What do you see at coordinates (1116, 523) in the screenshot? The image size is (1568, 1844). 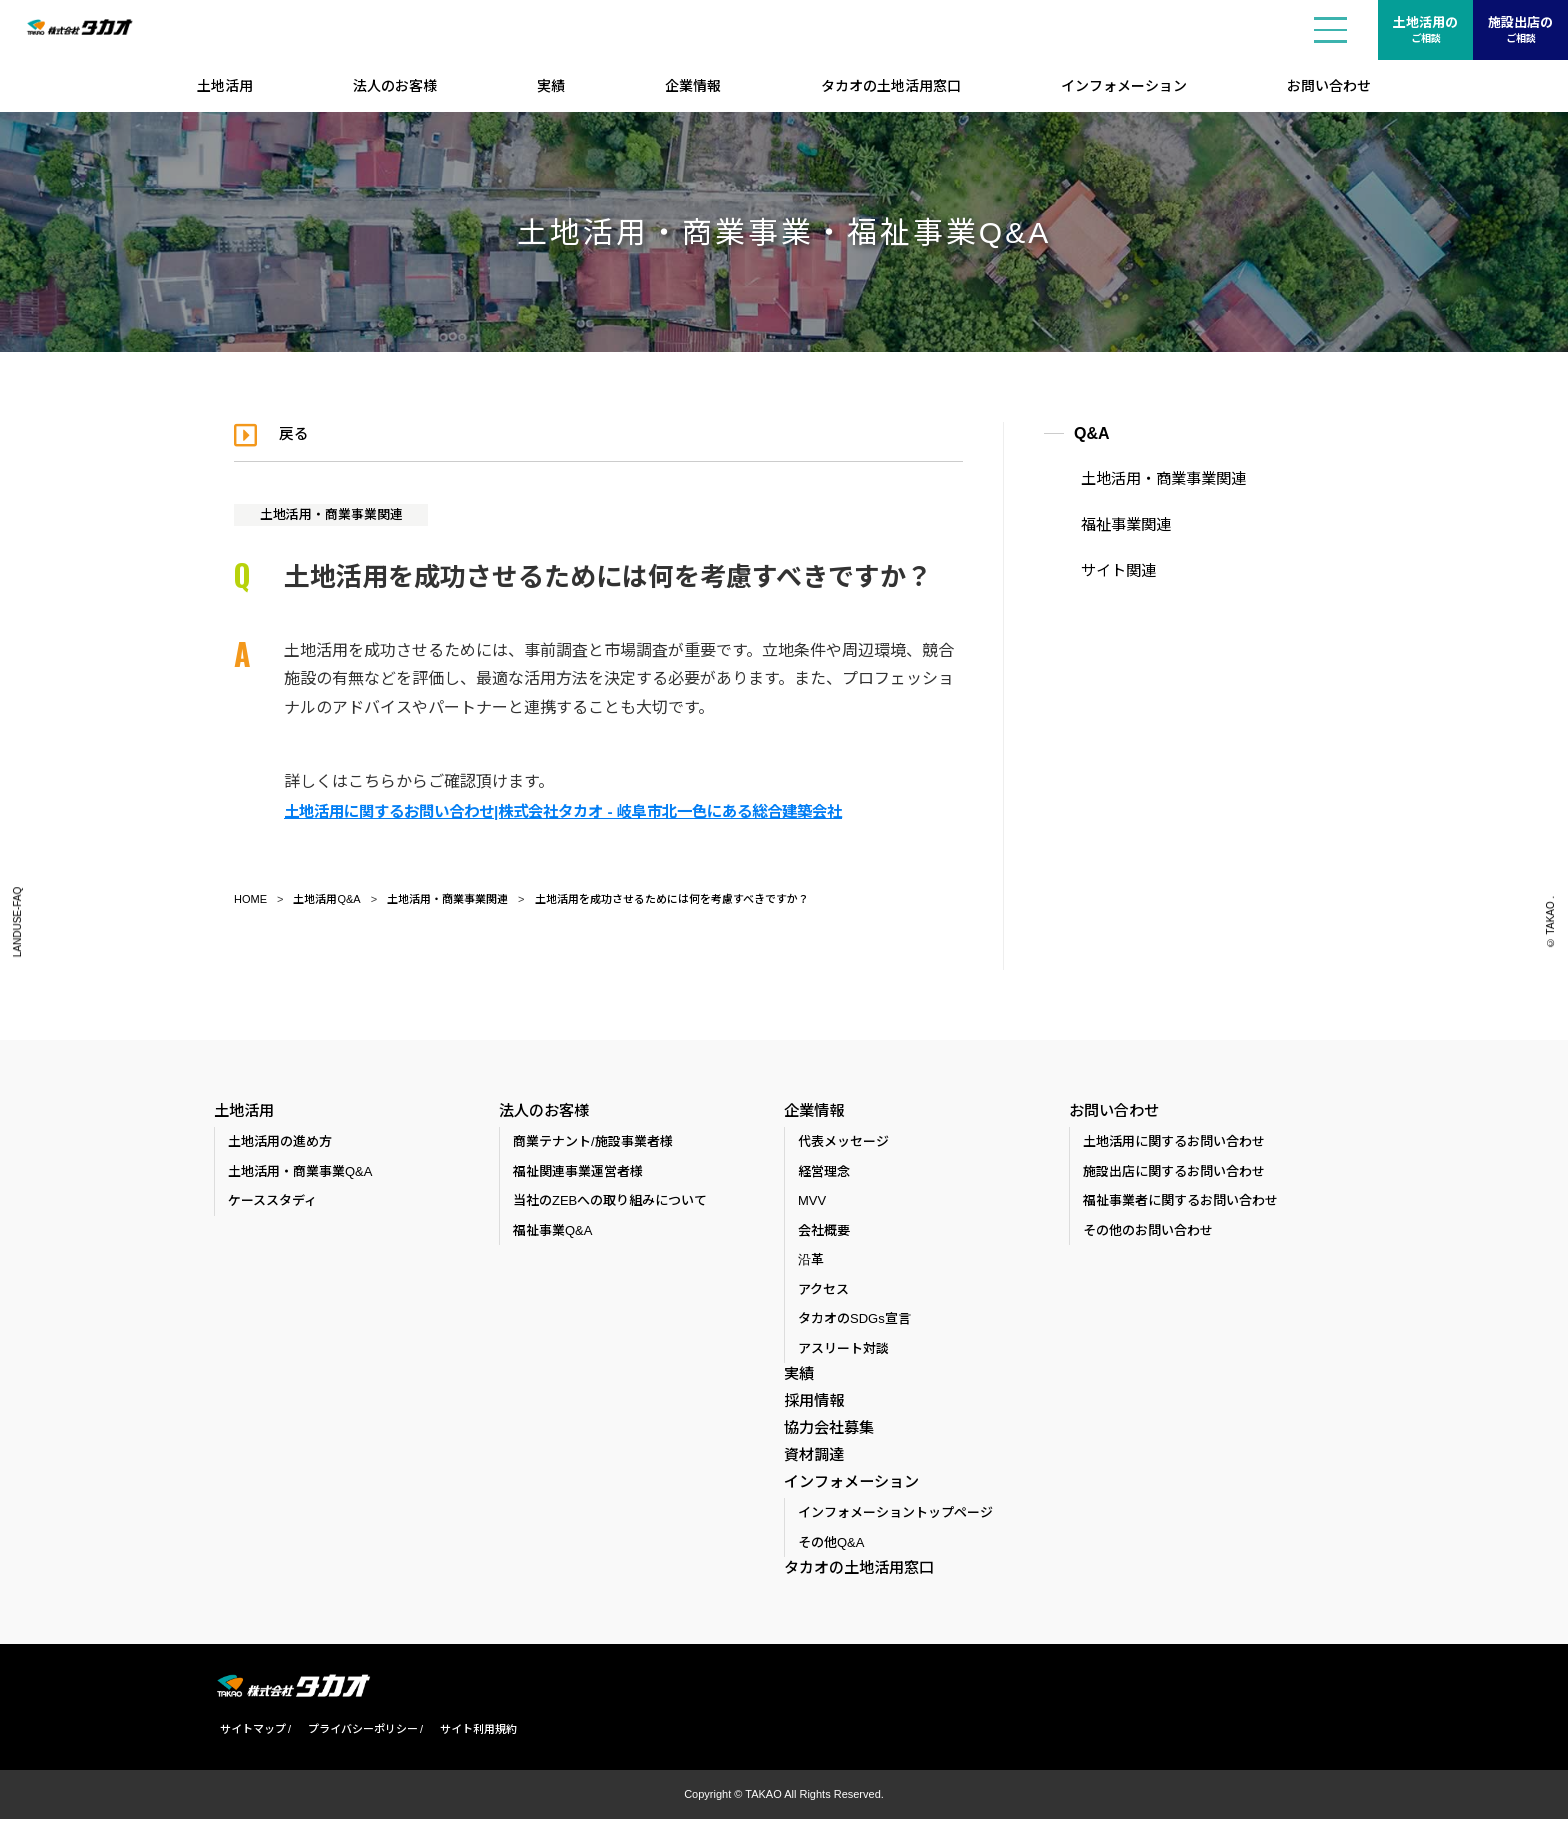 I see `福祉事業関連` at bounding box center [1116, 523].